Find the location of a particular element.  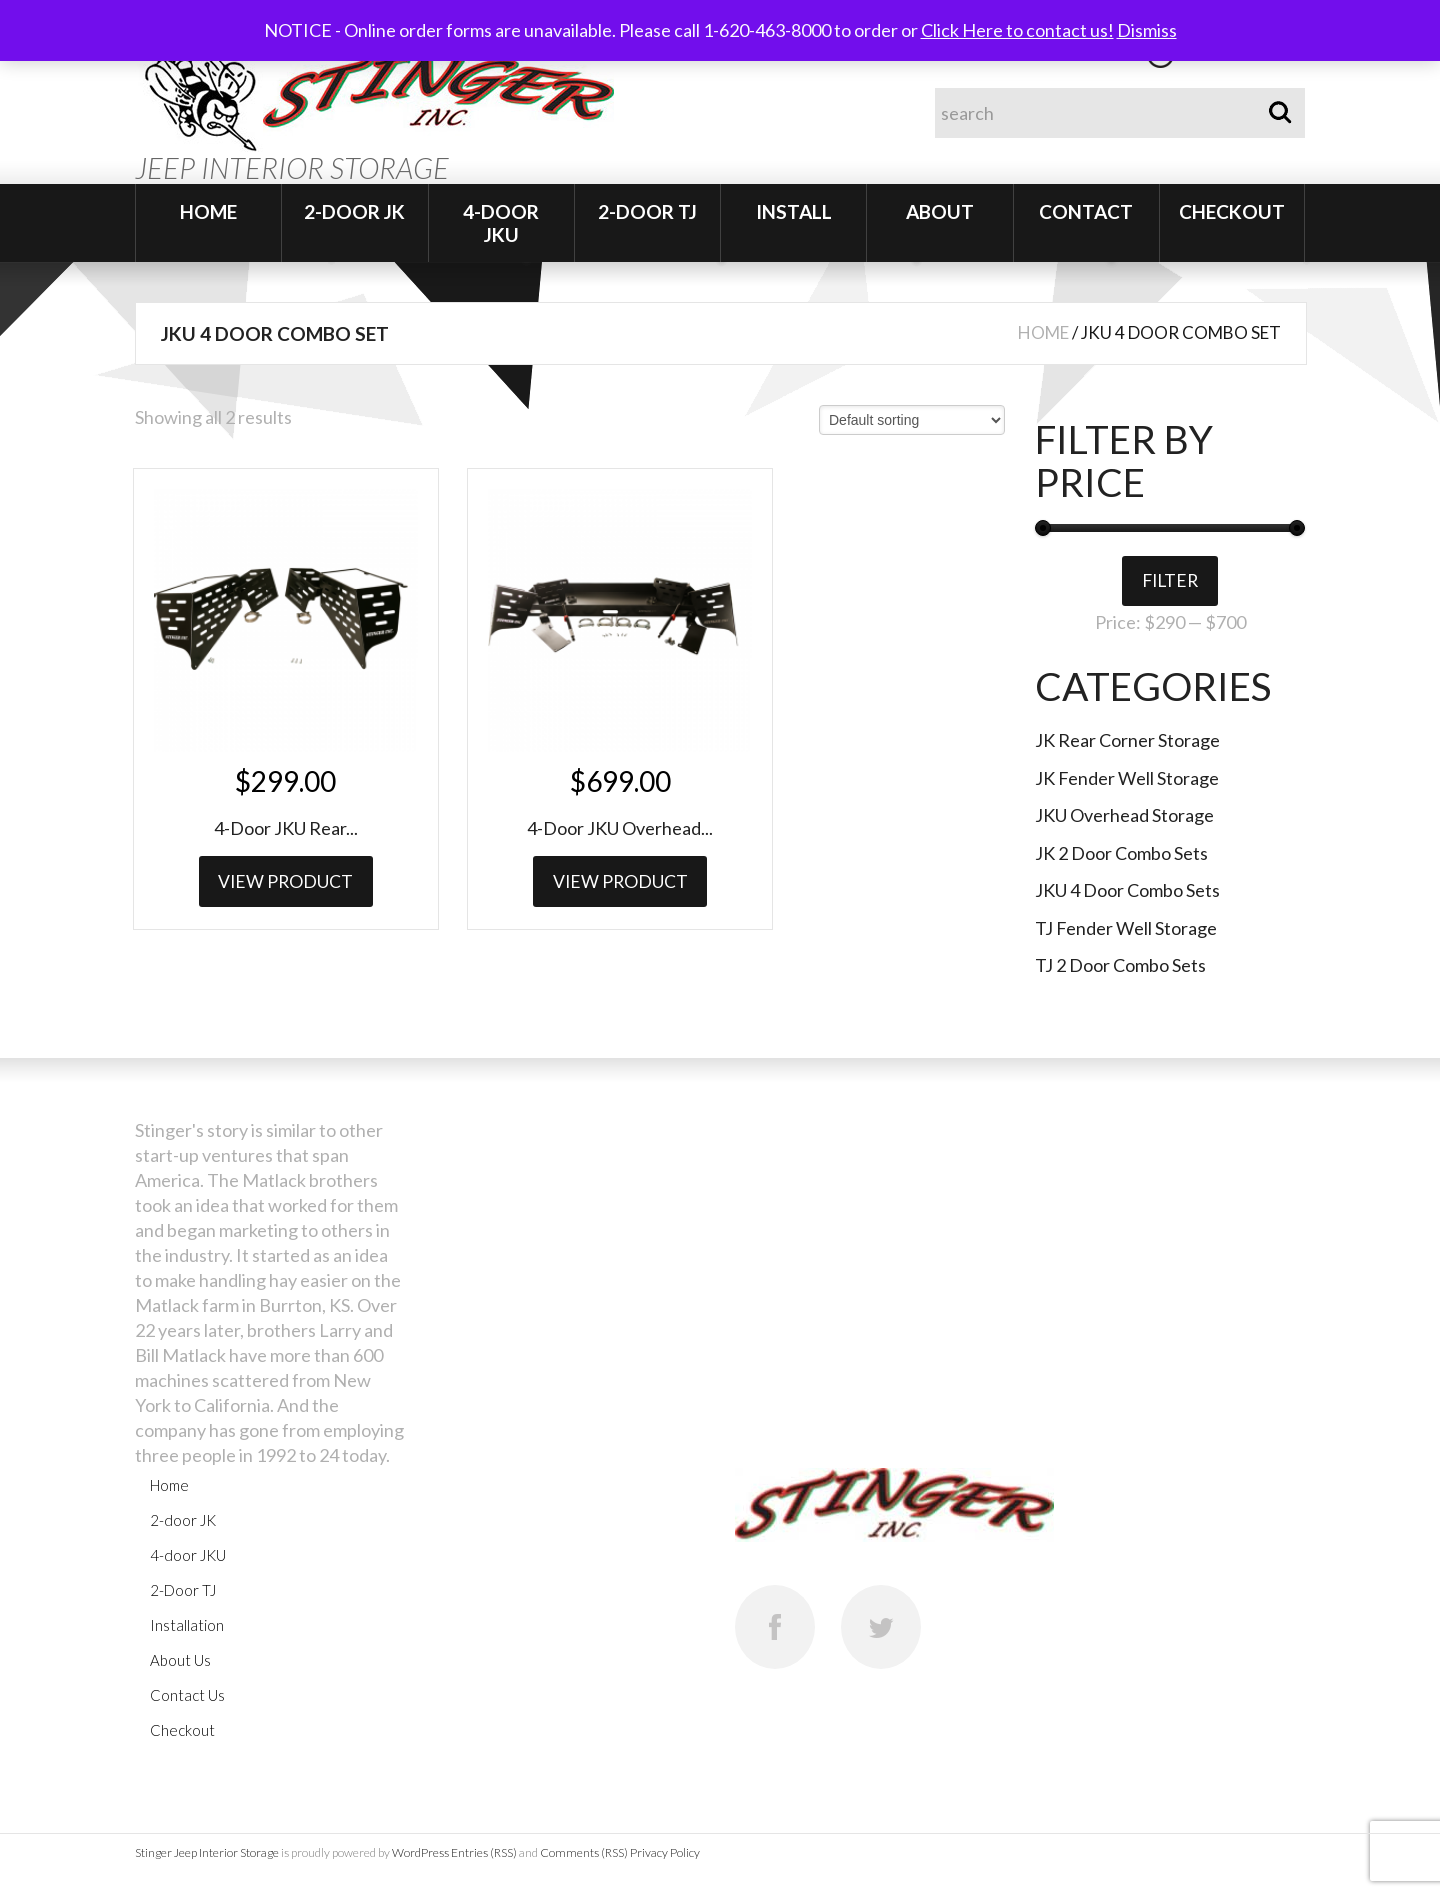

2-door JK is located at coordinates (354, 211).